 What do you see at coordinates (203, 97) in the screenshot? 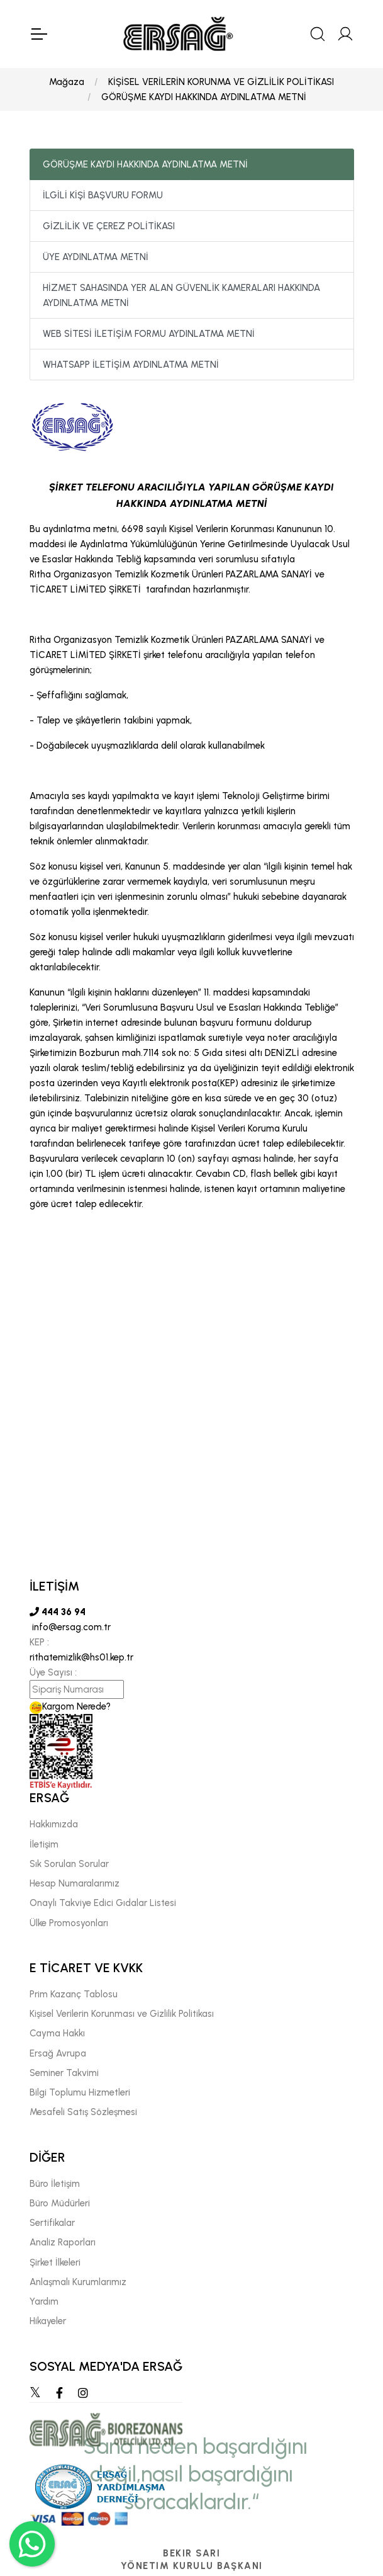
I see `GÖRÜŞME KAYDI HAKKINDA AYDINLATMA METNİ` at bounding box center [203, 97].